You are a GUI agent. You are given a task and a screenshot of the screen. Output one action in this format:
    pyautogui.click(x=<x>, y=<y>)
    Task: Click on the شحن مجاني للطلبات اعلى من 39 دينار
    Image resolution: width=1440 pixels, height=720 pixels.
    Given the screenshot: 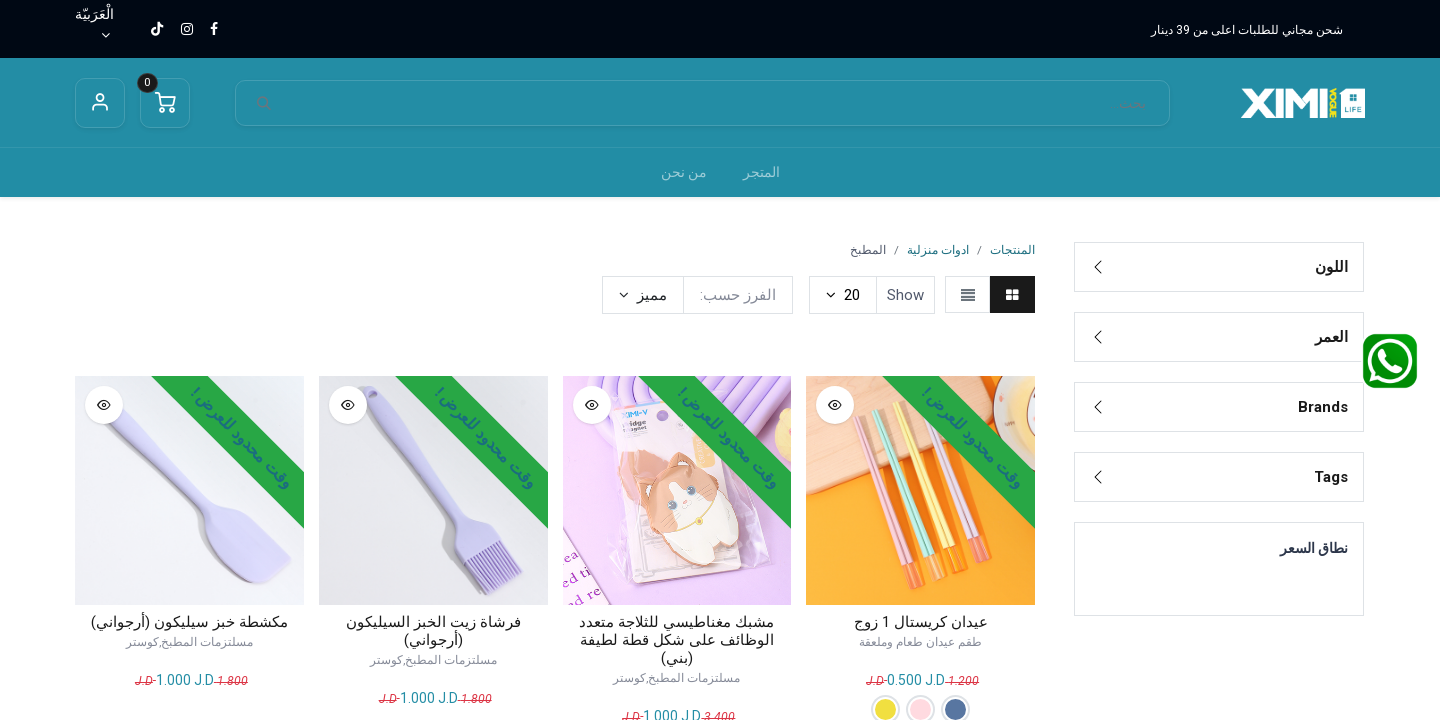 What is the action you would take?
    pyautogui.click(x=1247, y=30)
    